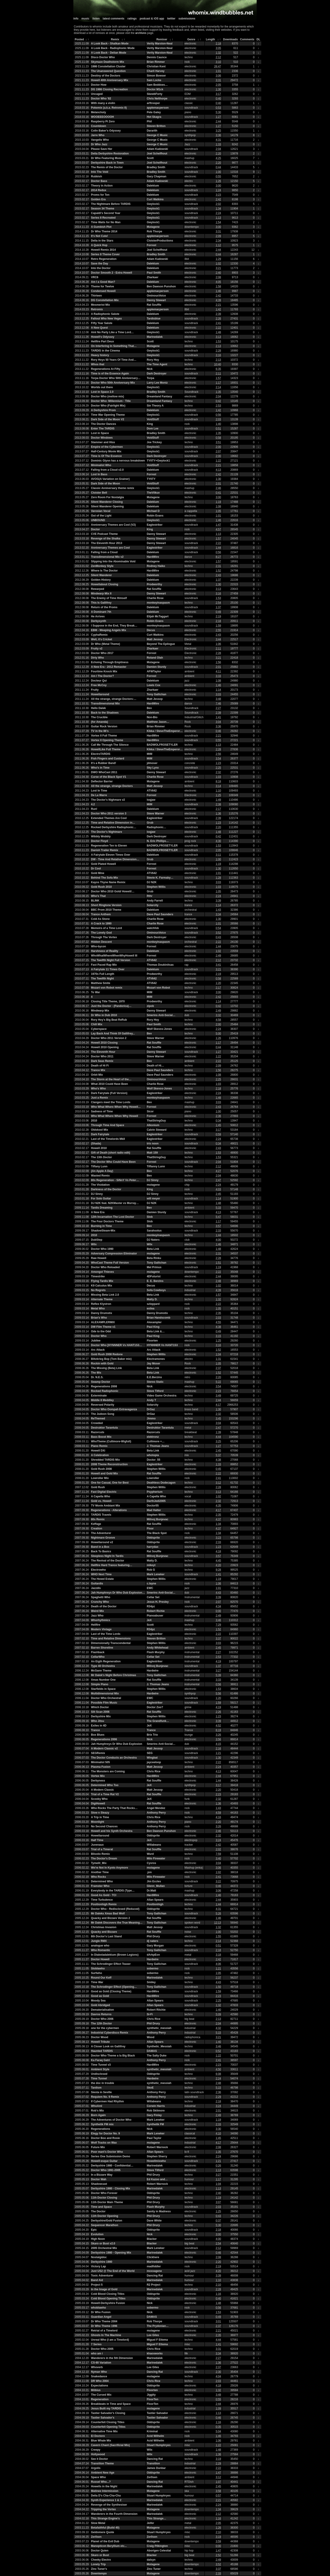  Describe the element at coordinates (161, 1395) in the screenshot. I see `Video Game Orchestra` at that location.